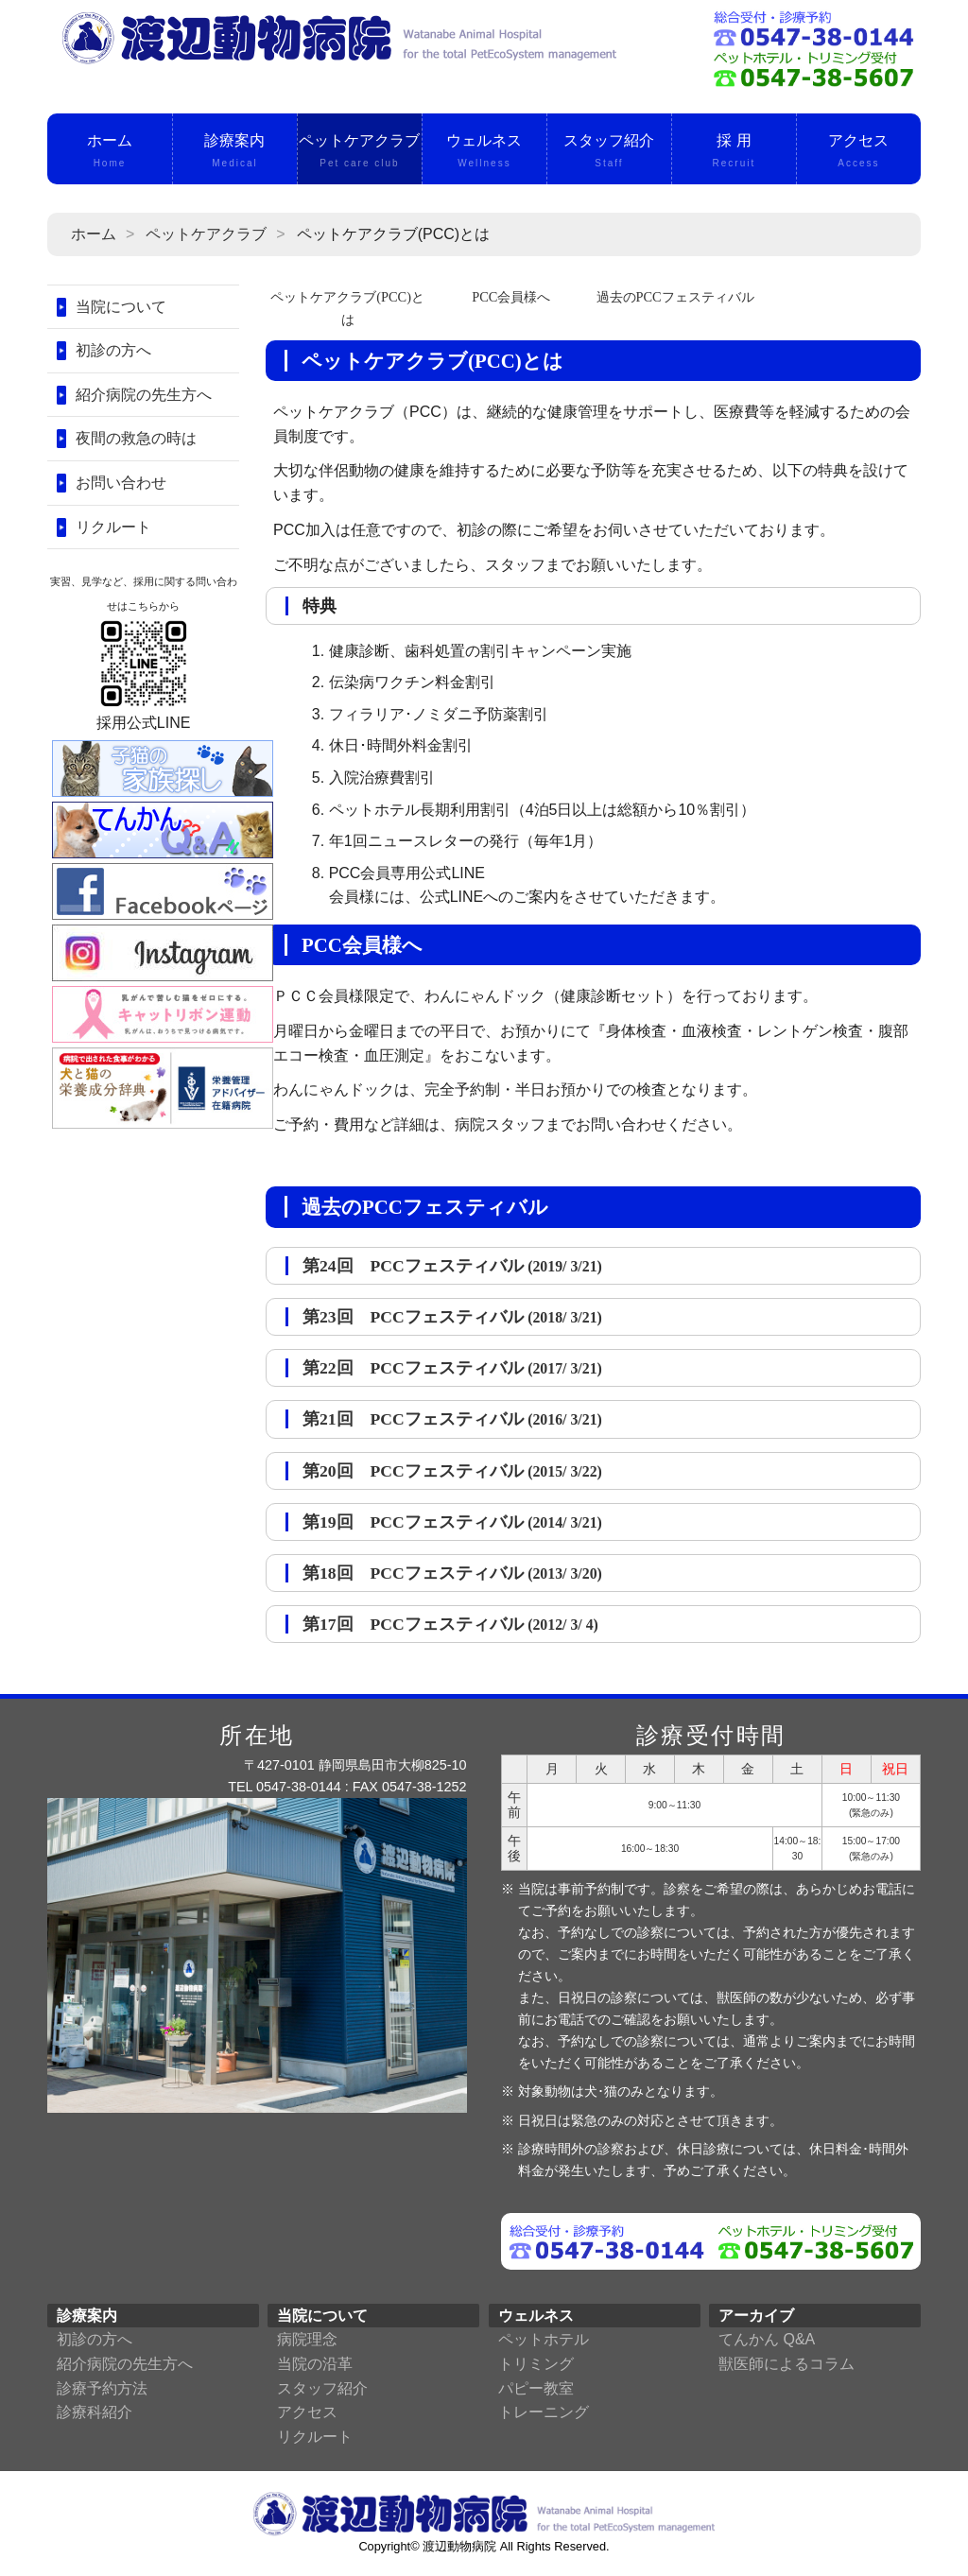  Describe the element at coordinates (459, 2546) in the screenshot. I see `渡辺動物病院` at that location.